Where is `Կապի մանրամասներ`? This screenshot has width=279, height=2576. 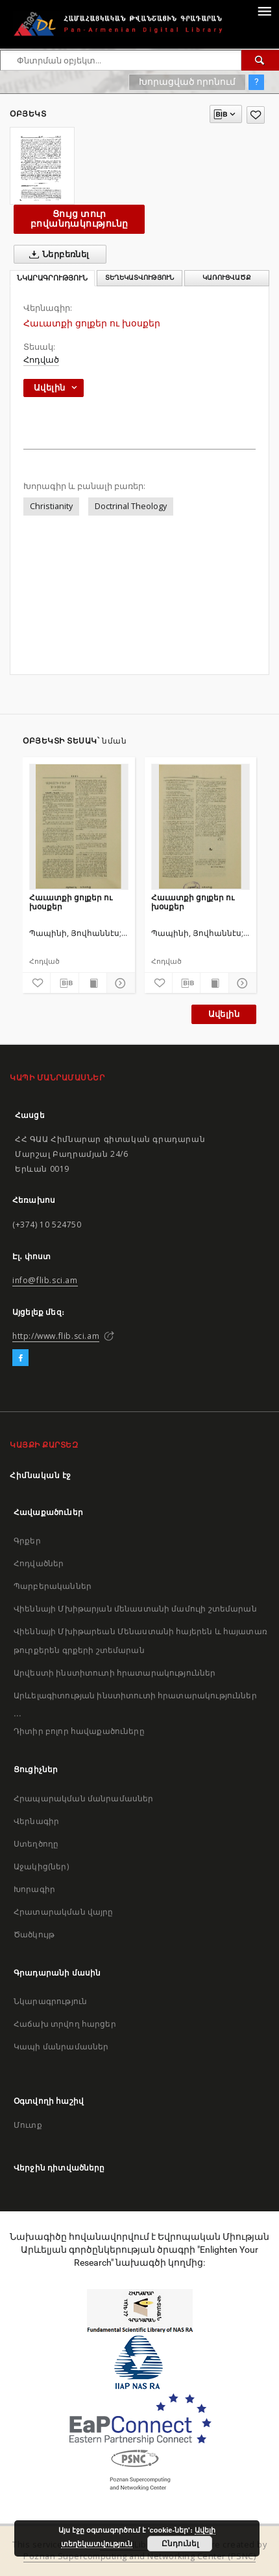
Կապի մանրամասներ is located at coordinates (61, 2046).